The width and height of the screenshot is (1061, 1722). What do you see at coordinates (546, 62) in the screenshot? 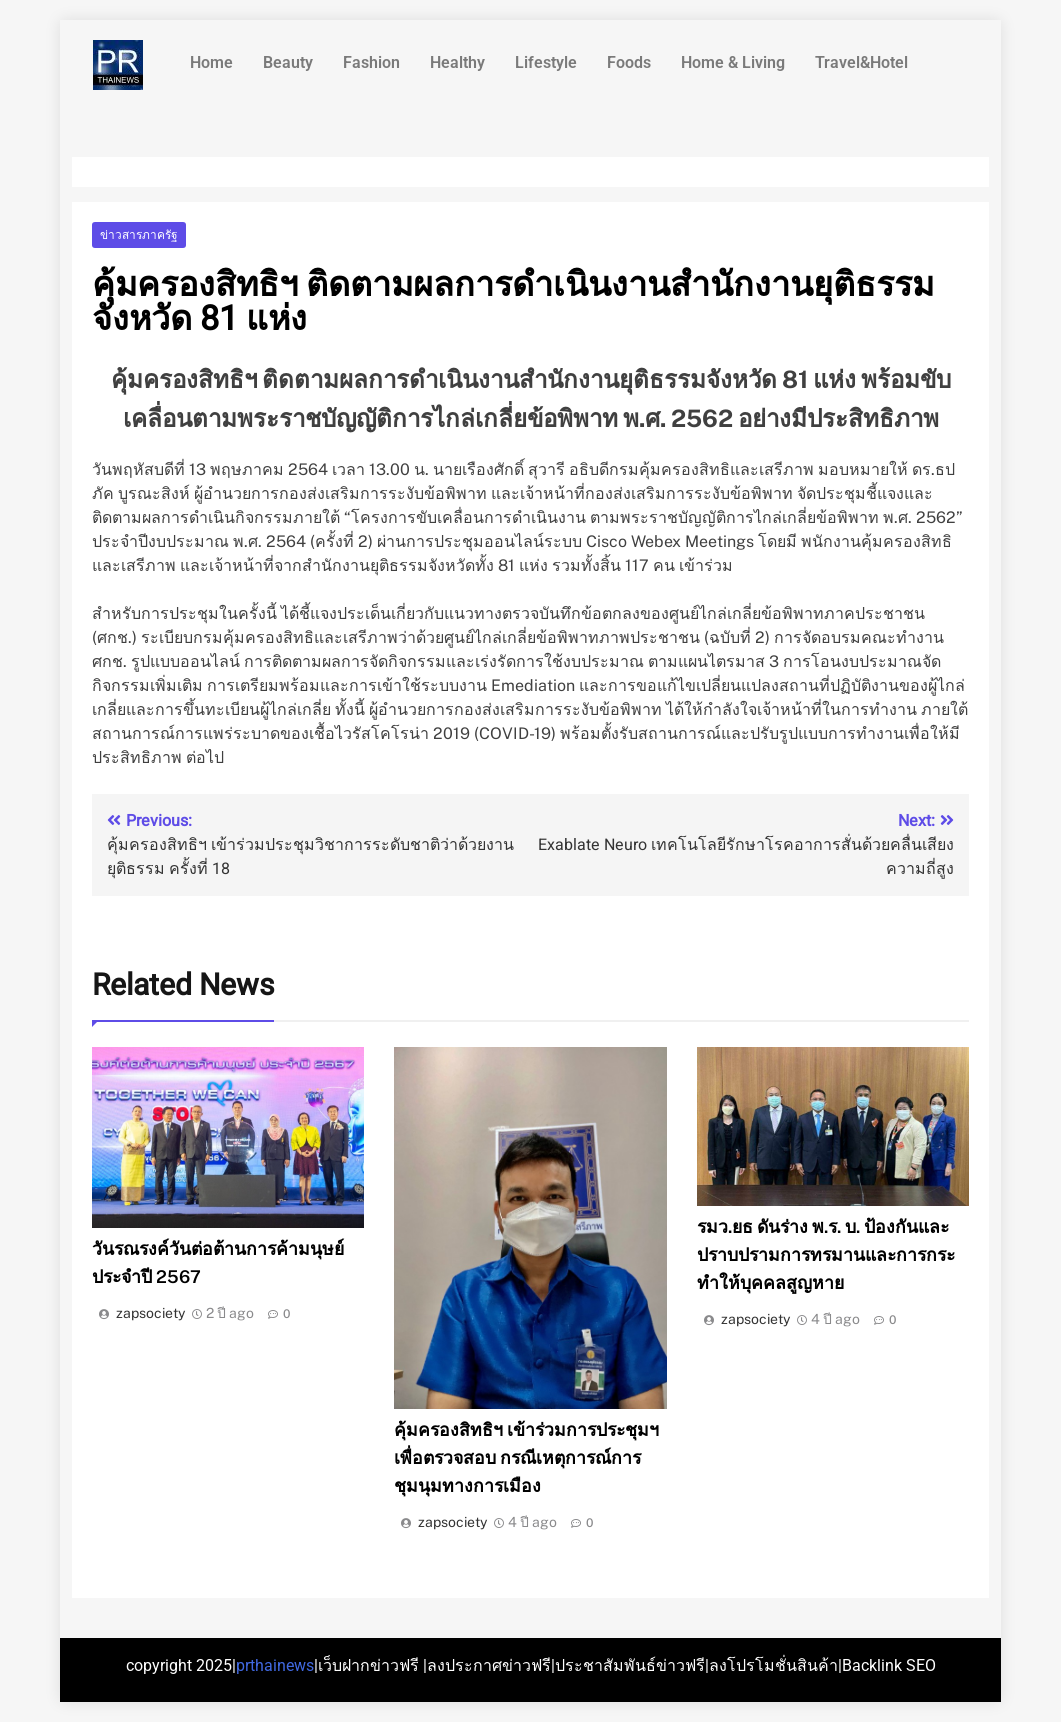
I see `Lifestyle` at bounding box center [546, 62].